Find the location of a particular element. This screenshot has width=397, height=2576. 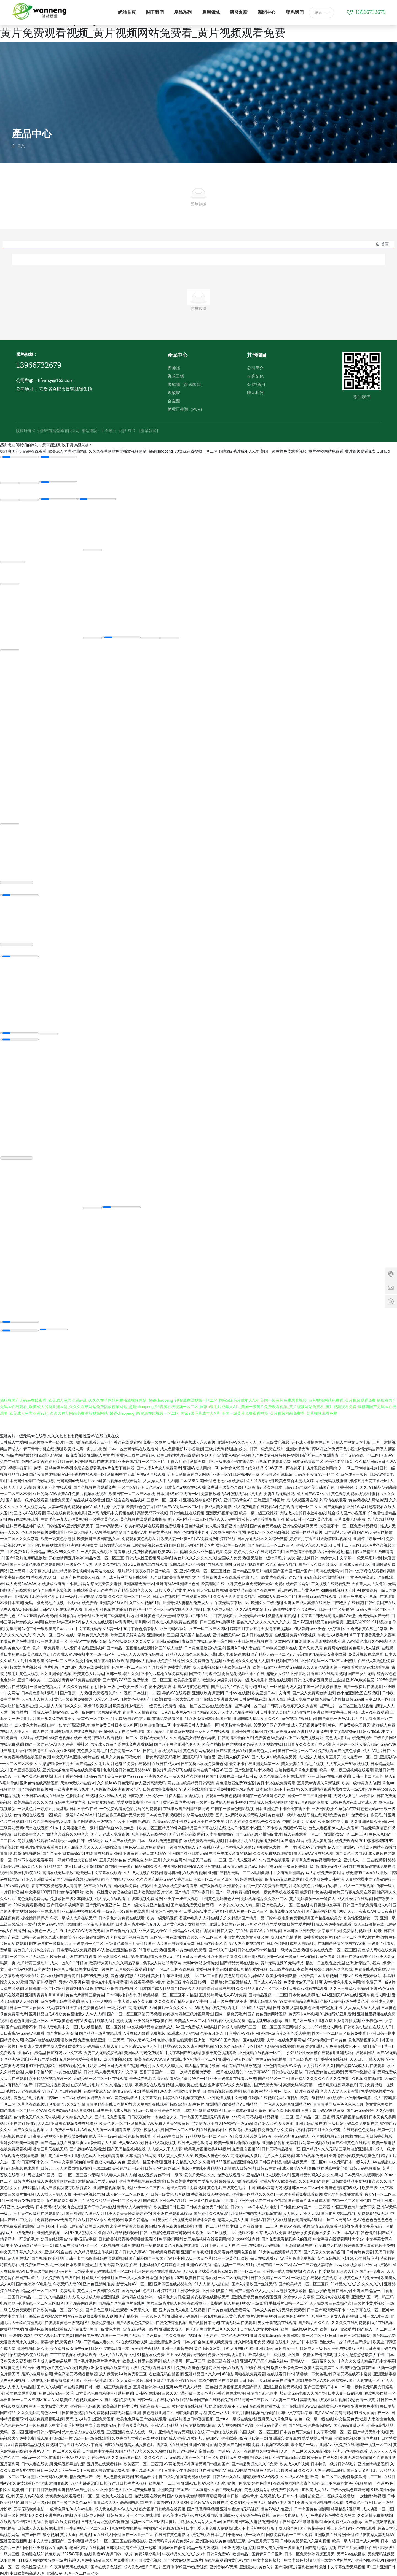

五月激情影音先锋 is located at coordinates (296, 2245).